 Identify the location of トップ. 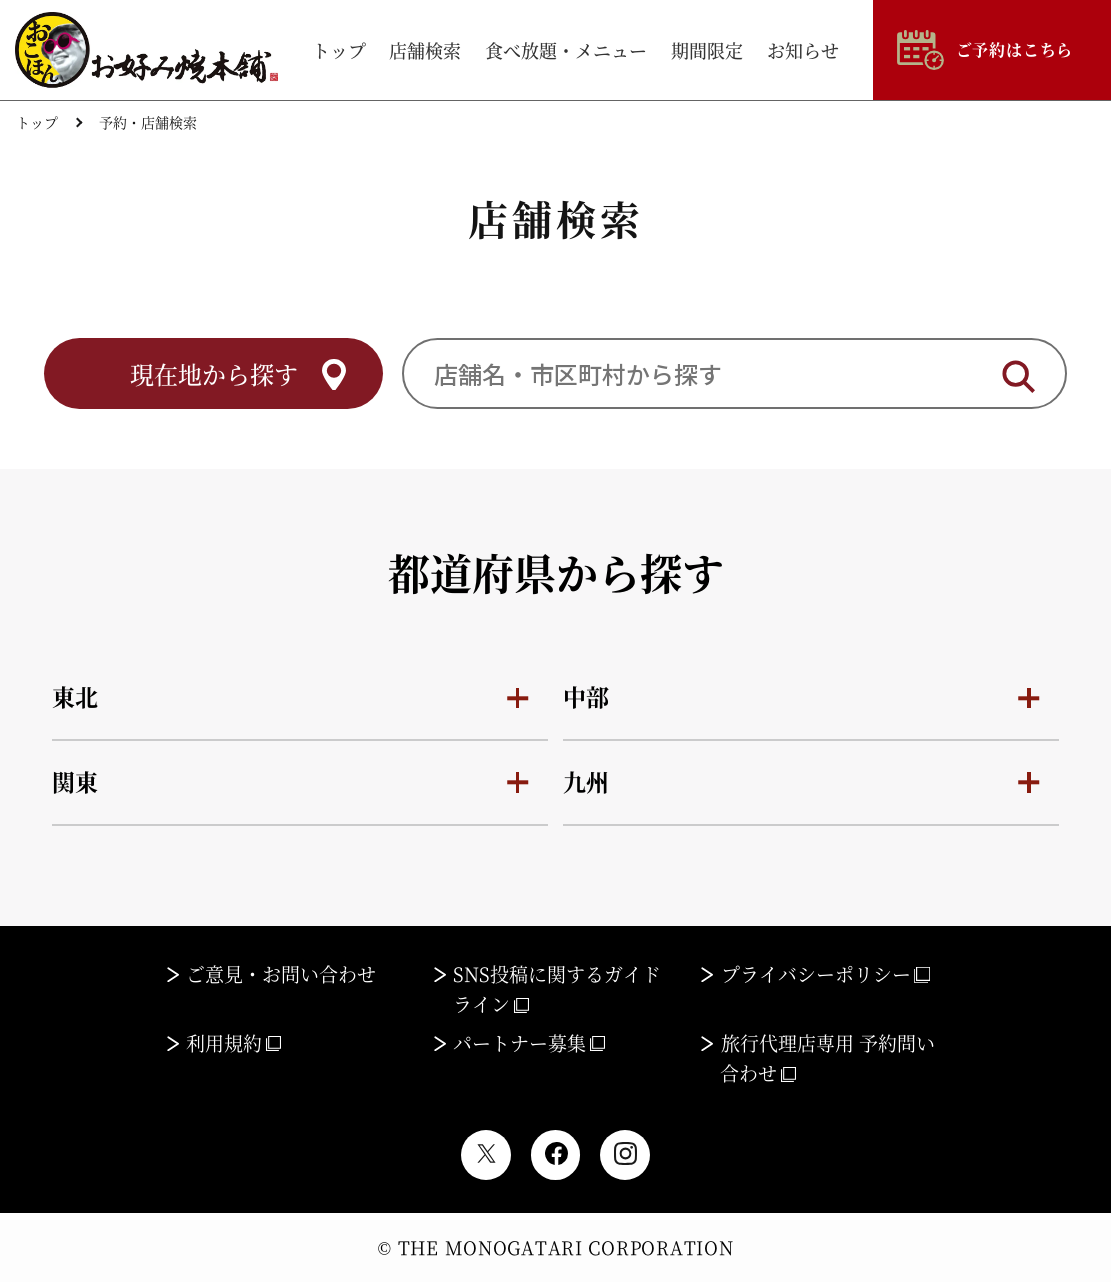
(339, 50).